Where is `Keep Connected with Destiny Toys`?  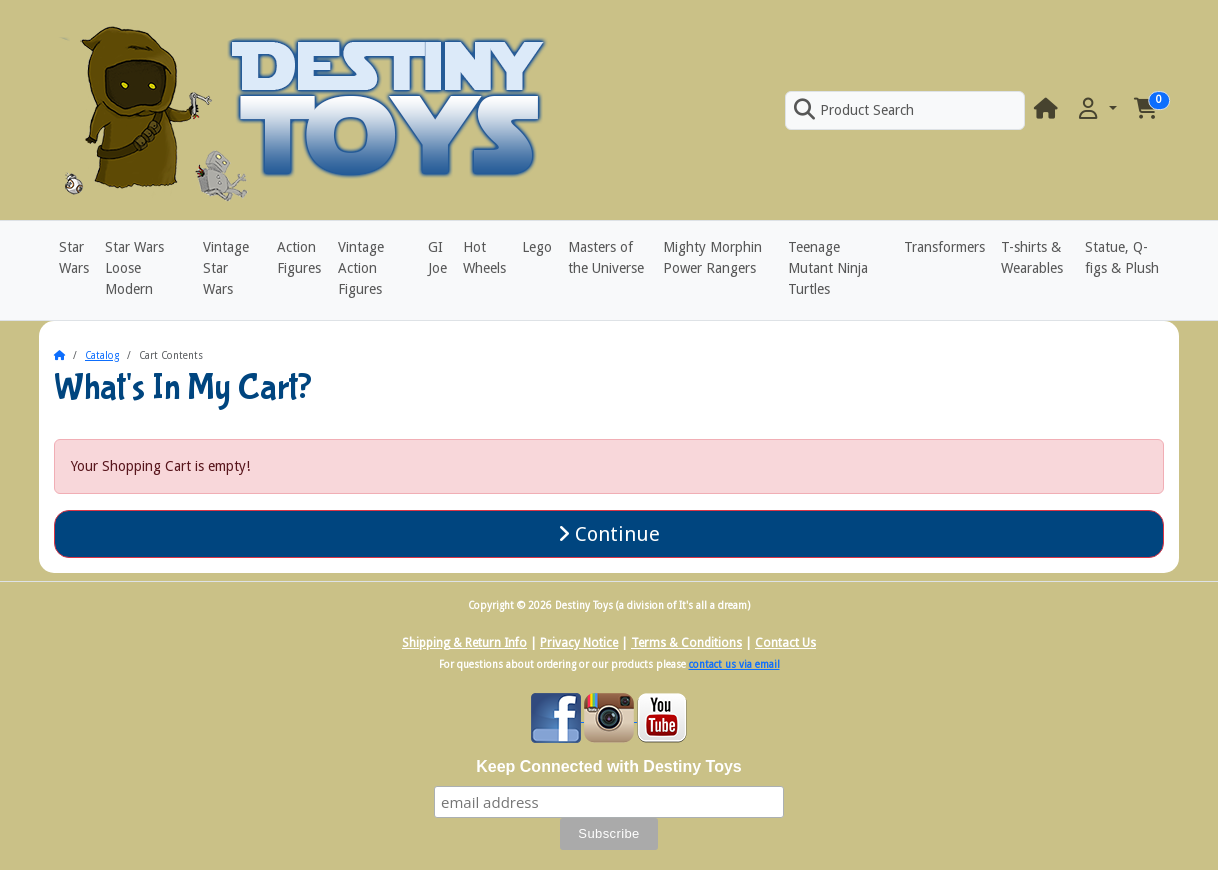 Keep Connected with Destiny Toys is located at coordinates (609, 766).